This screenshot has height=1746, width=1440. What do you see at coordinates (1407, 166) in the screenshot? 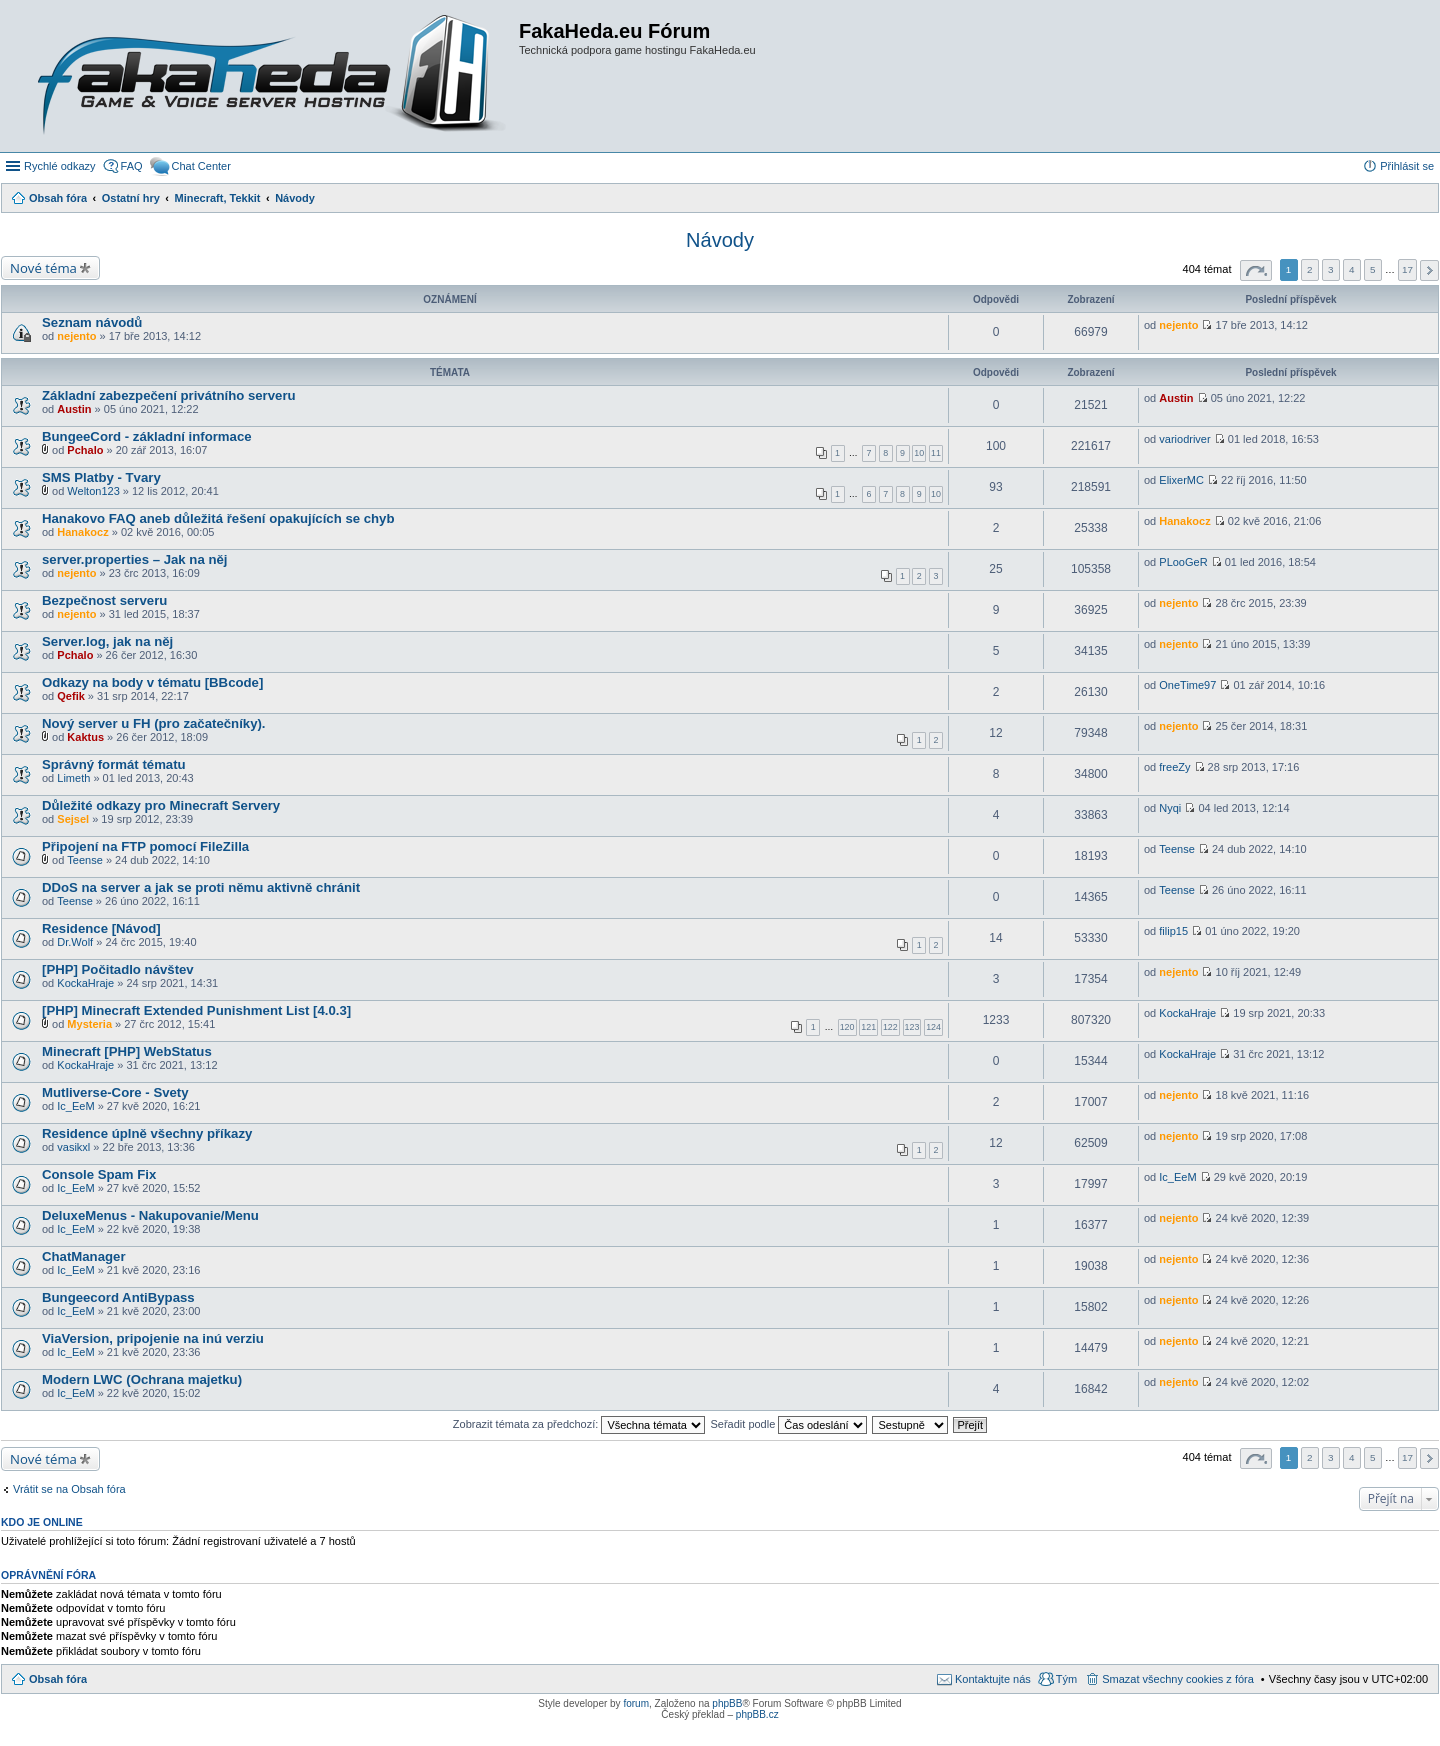
I see `Přihlásit se [menuitem]` at bounding box center [1407, 166].